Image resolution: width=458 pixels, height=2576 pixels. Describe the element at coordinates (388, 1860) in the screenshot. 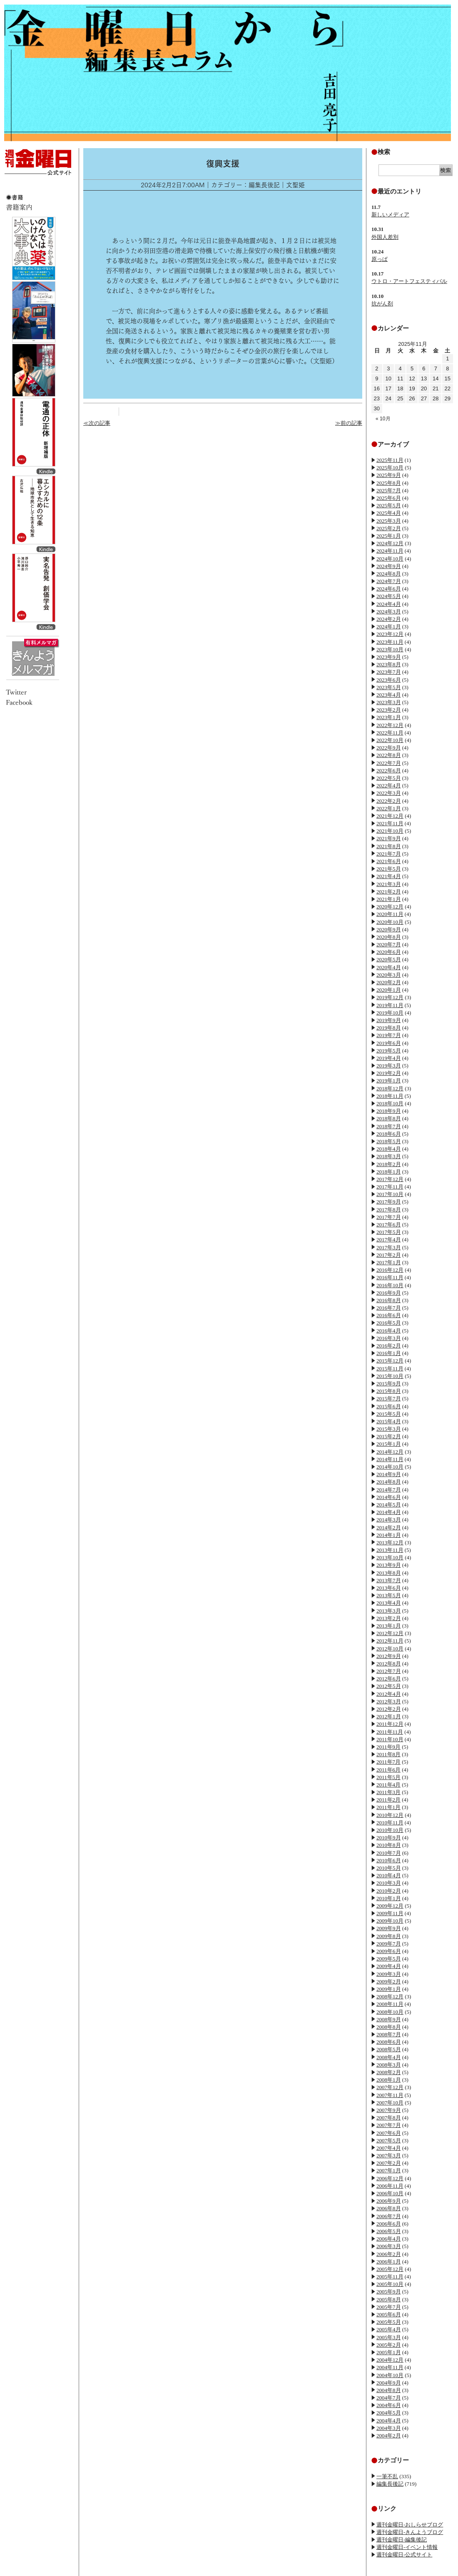

I see `2010年6月` at that location.